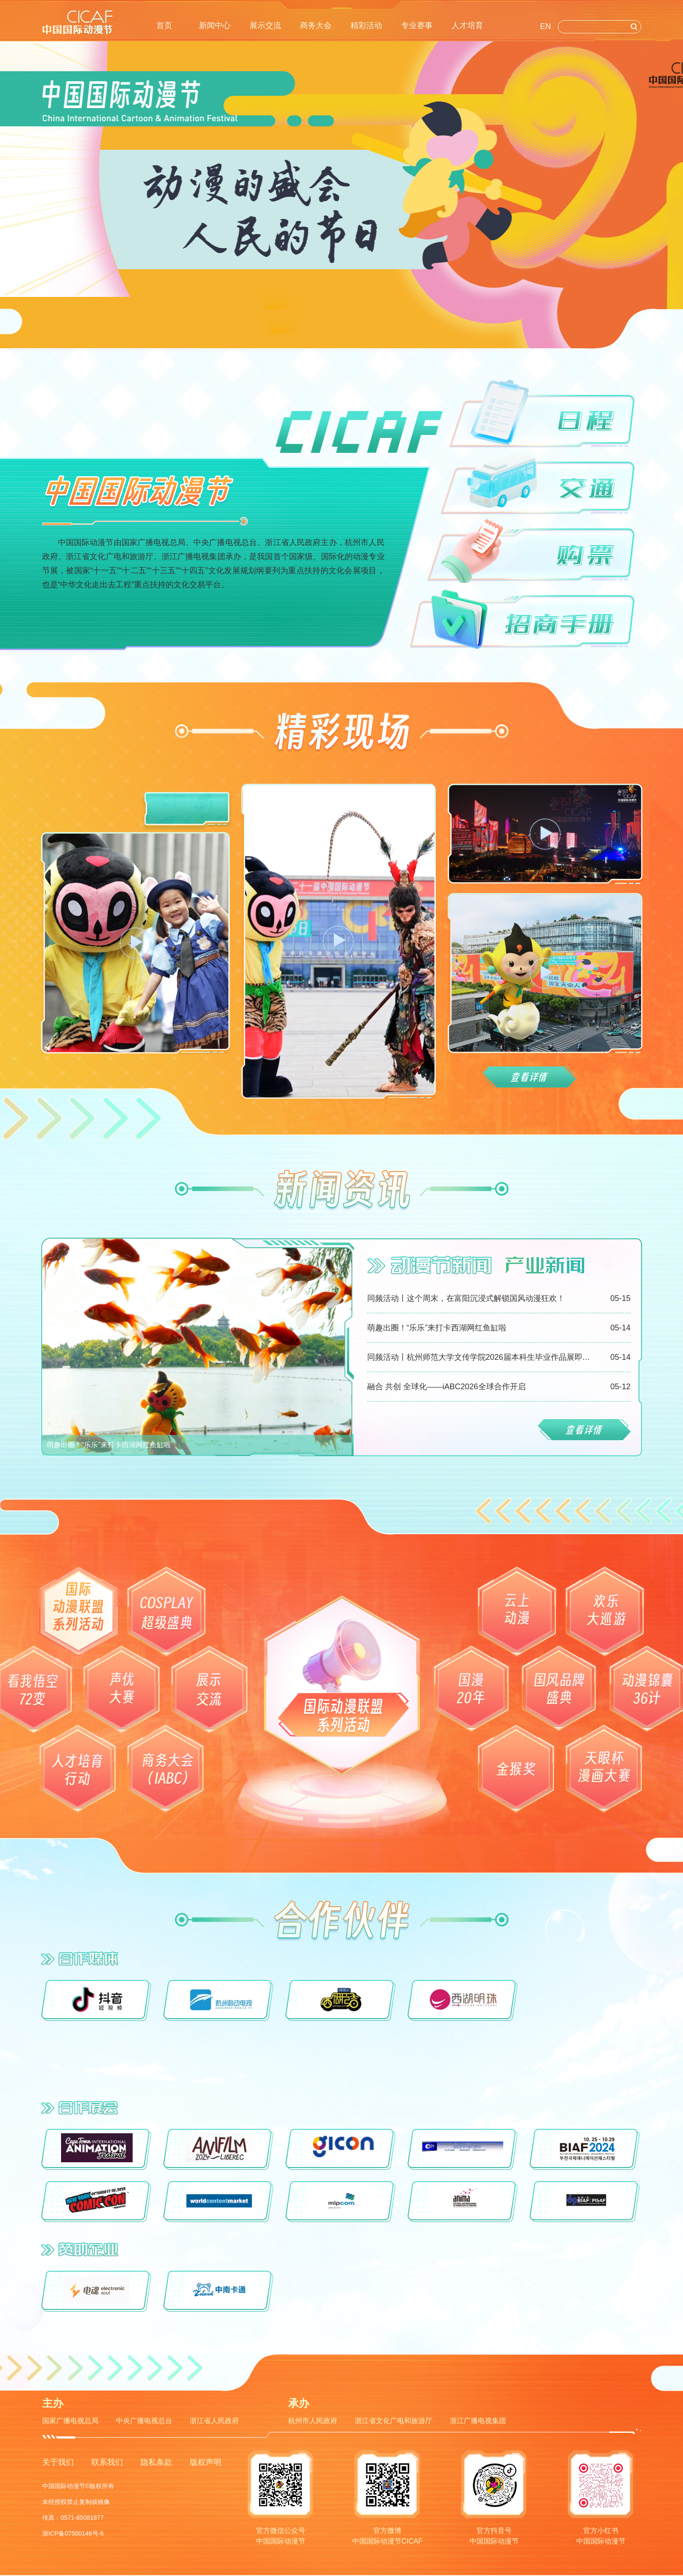  Describe the element at coordinates (156, 2462) in the screenshot. I see `隐私条款` at that location.